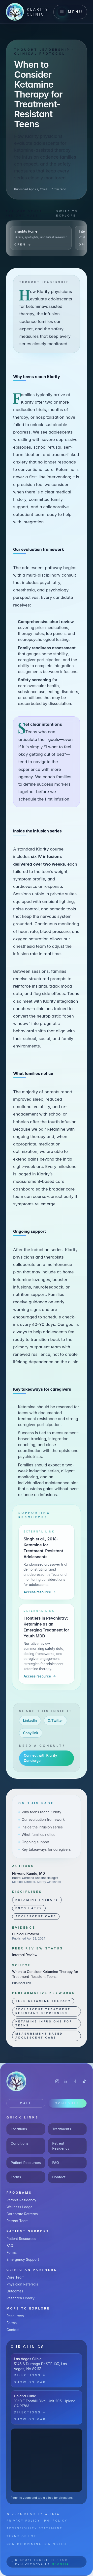  What do you see at coordinates (22, 2284) in the screenshot?
I see `Physician Referrals` at bounding box center [22, 2284].